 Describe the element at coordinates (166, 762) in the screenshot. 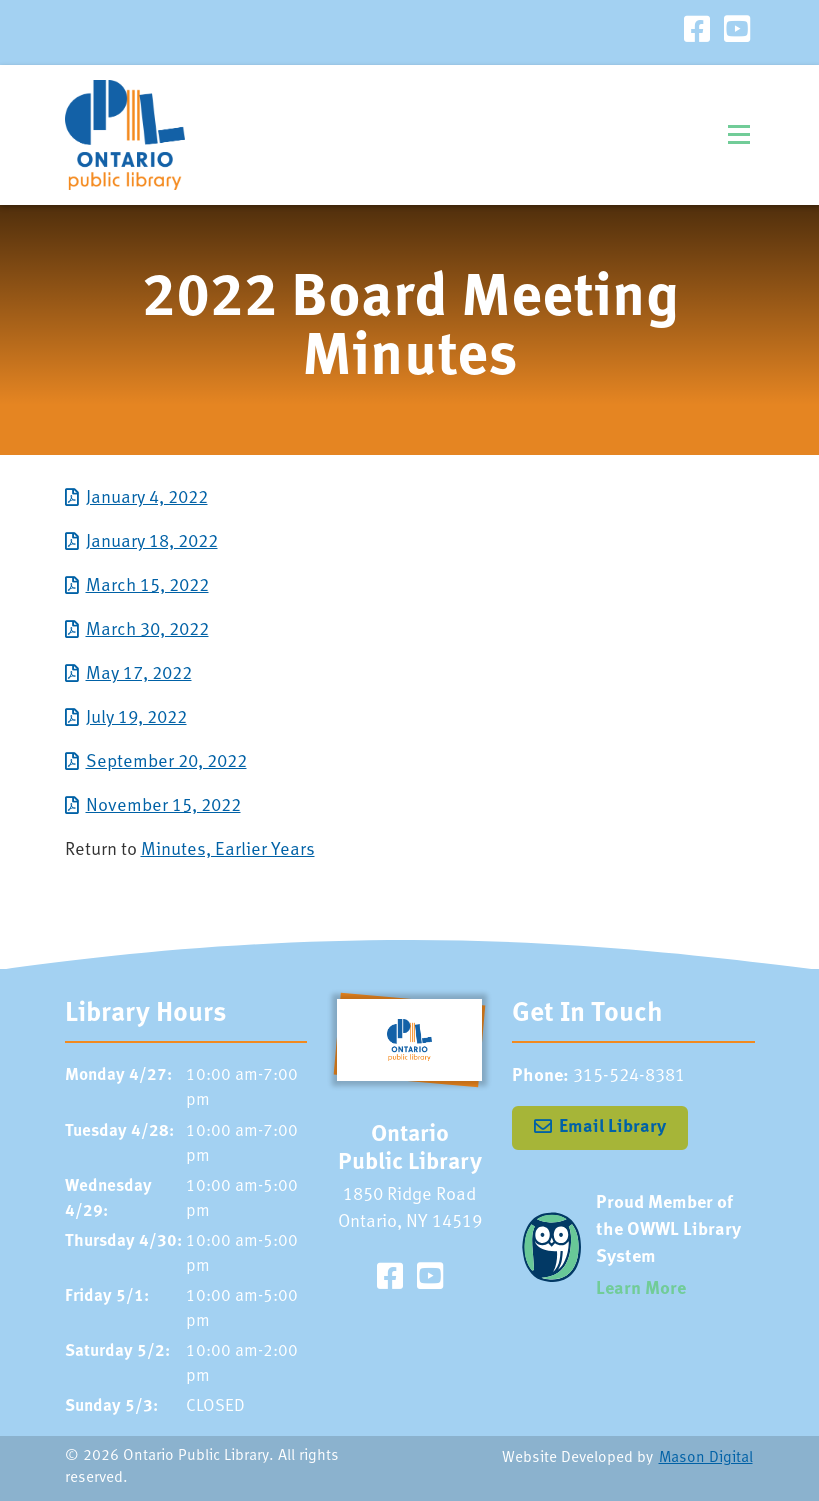

I see `September 20, 2022` at that location.